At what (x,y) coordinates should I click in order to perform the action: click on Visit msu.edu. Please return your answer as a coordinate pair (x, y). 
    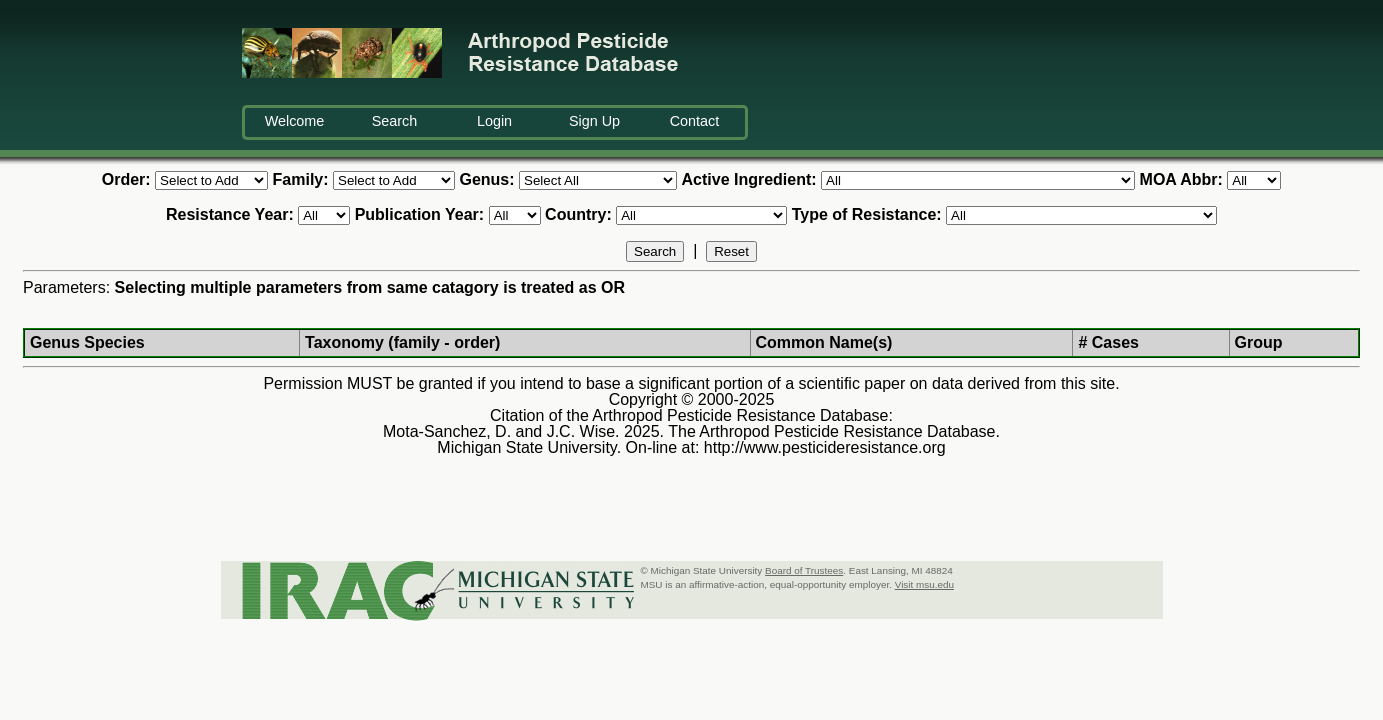
    Looking at the image, I should click on (924, 584).